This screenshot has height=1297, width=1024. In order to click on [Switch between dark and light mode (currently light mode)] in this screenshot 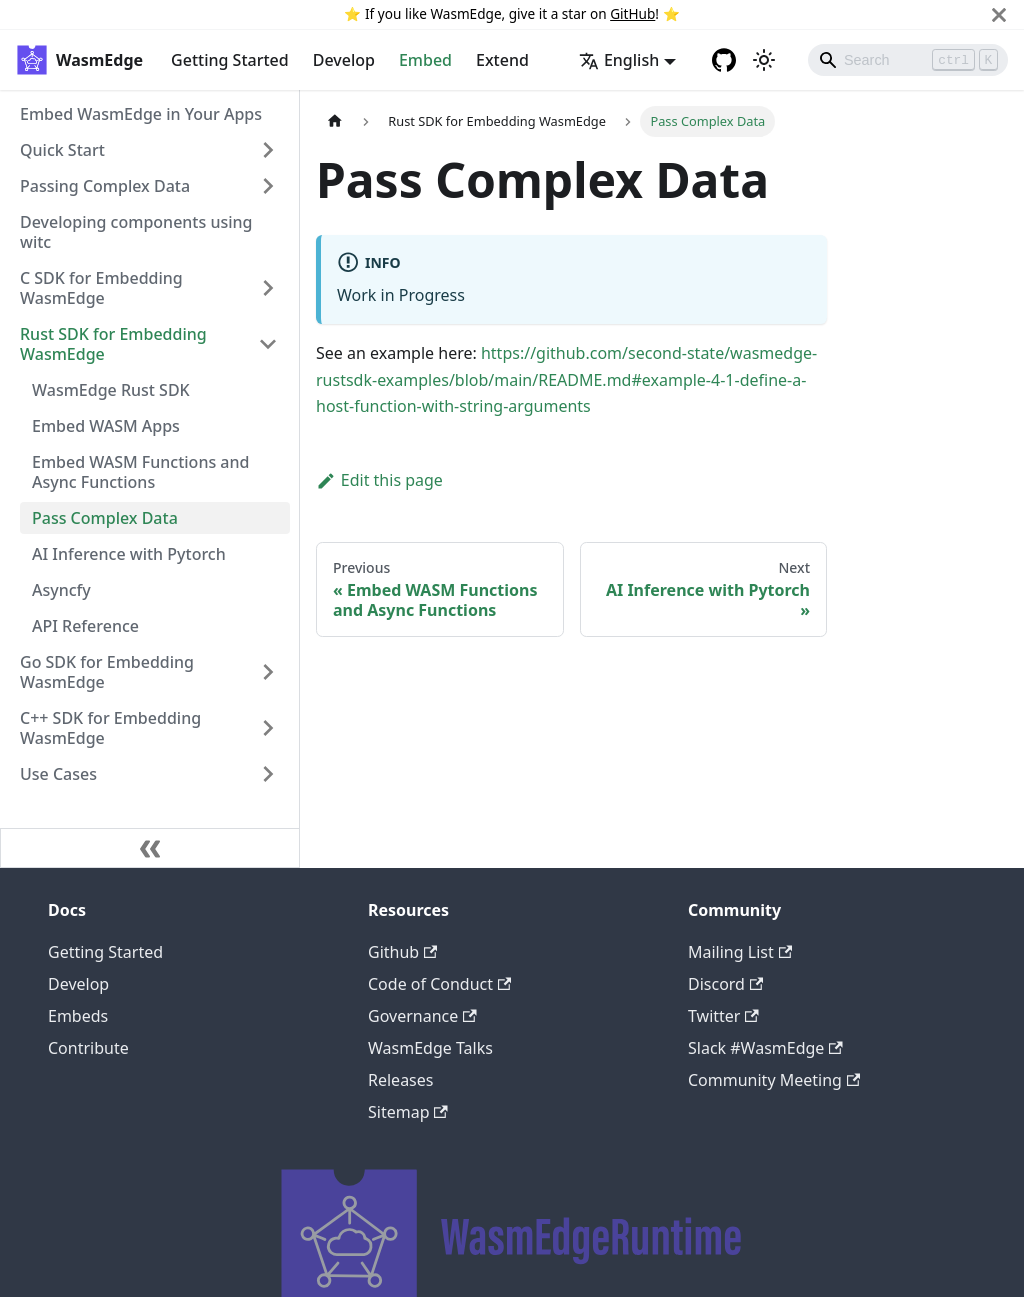, I will do `click(764, 60)`.